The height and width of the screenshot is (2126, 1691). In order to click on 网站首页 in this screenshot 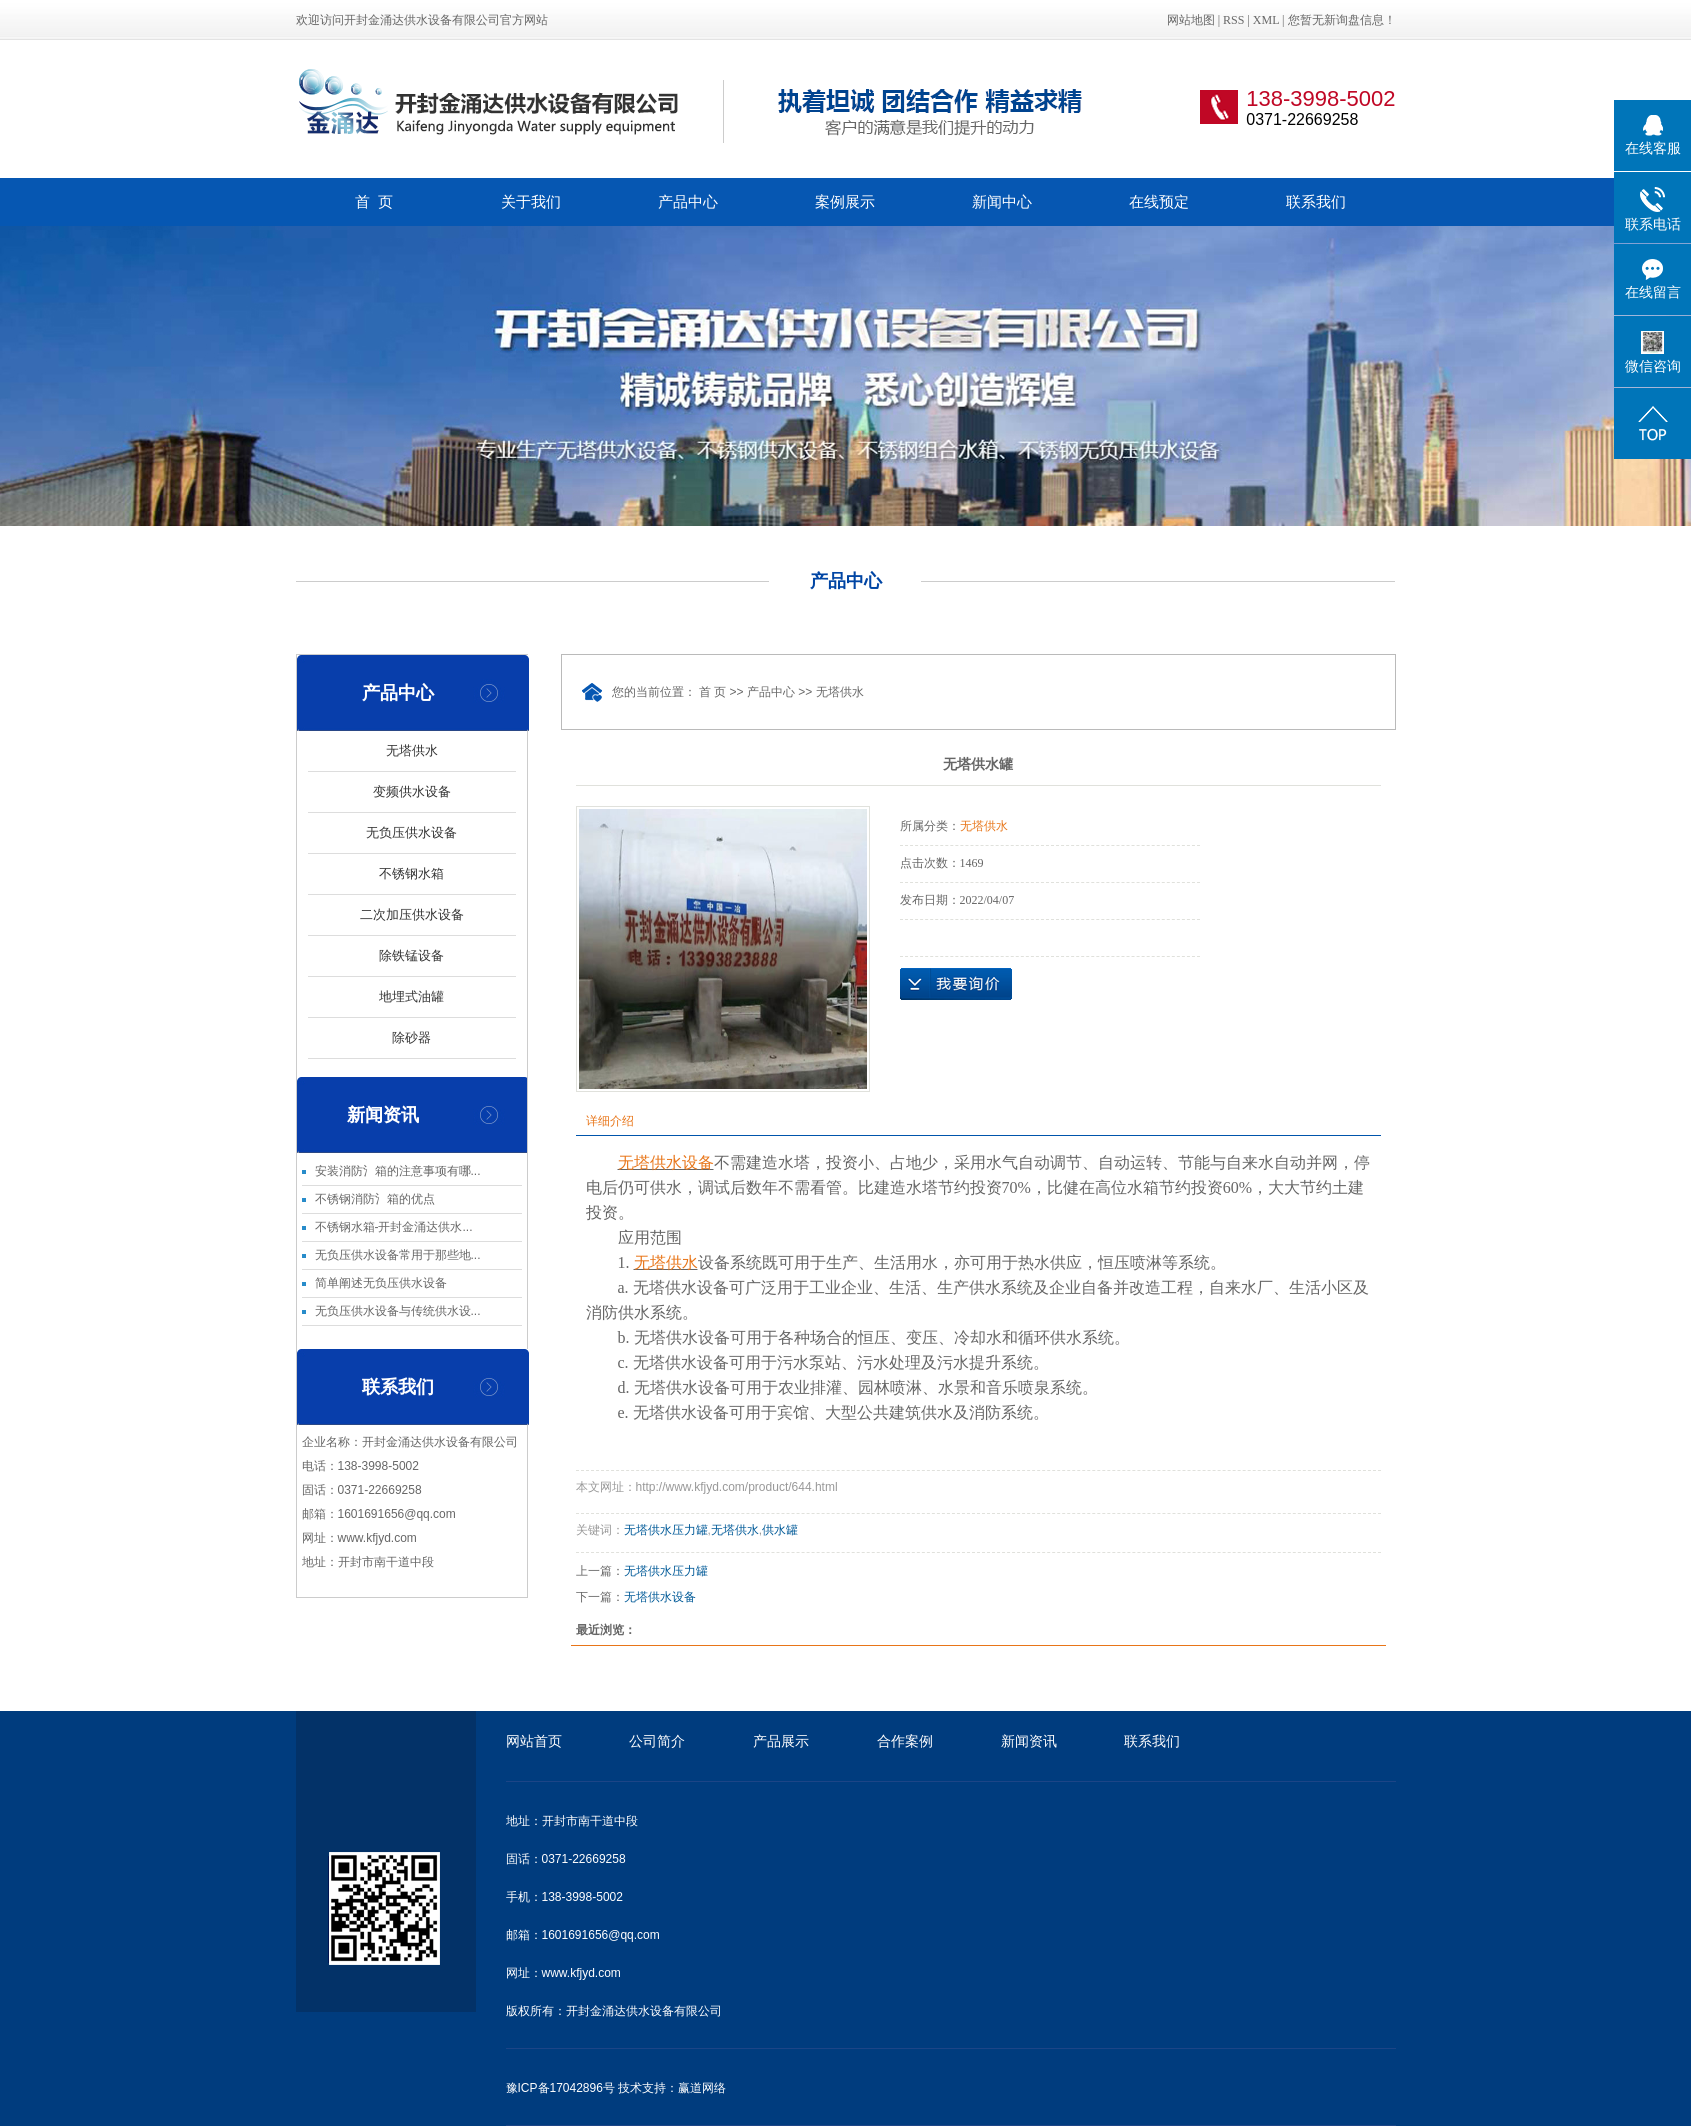, I will do `click(534, 1741)`.